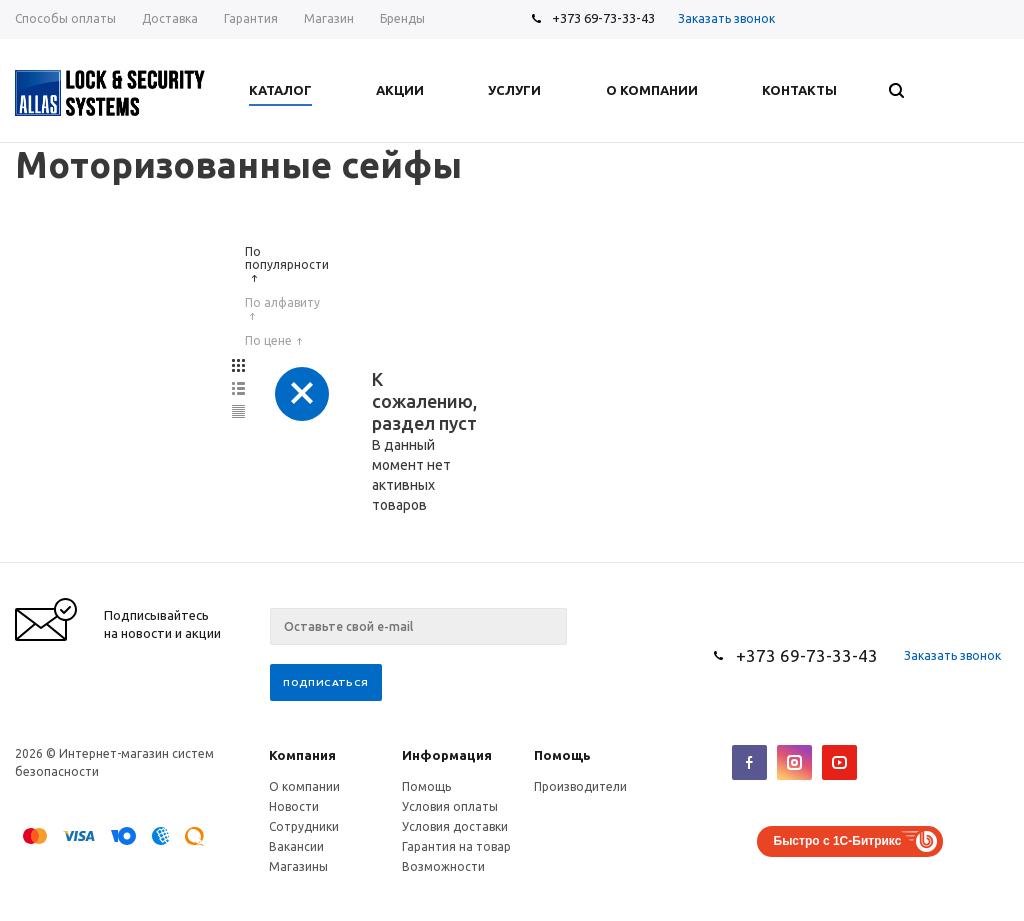 The image size is (1024, 921). Describe the element at coordinates (294, 806) in the screenshot. I see `Новости` at that location.